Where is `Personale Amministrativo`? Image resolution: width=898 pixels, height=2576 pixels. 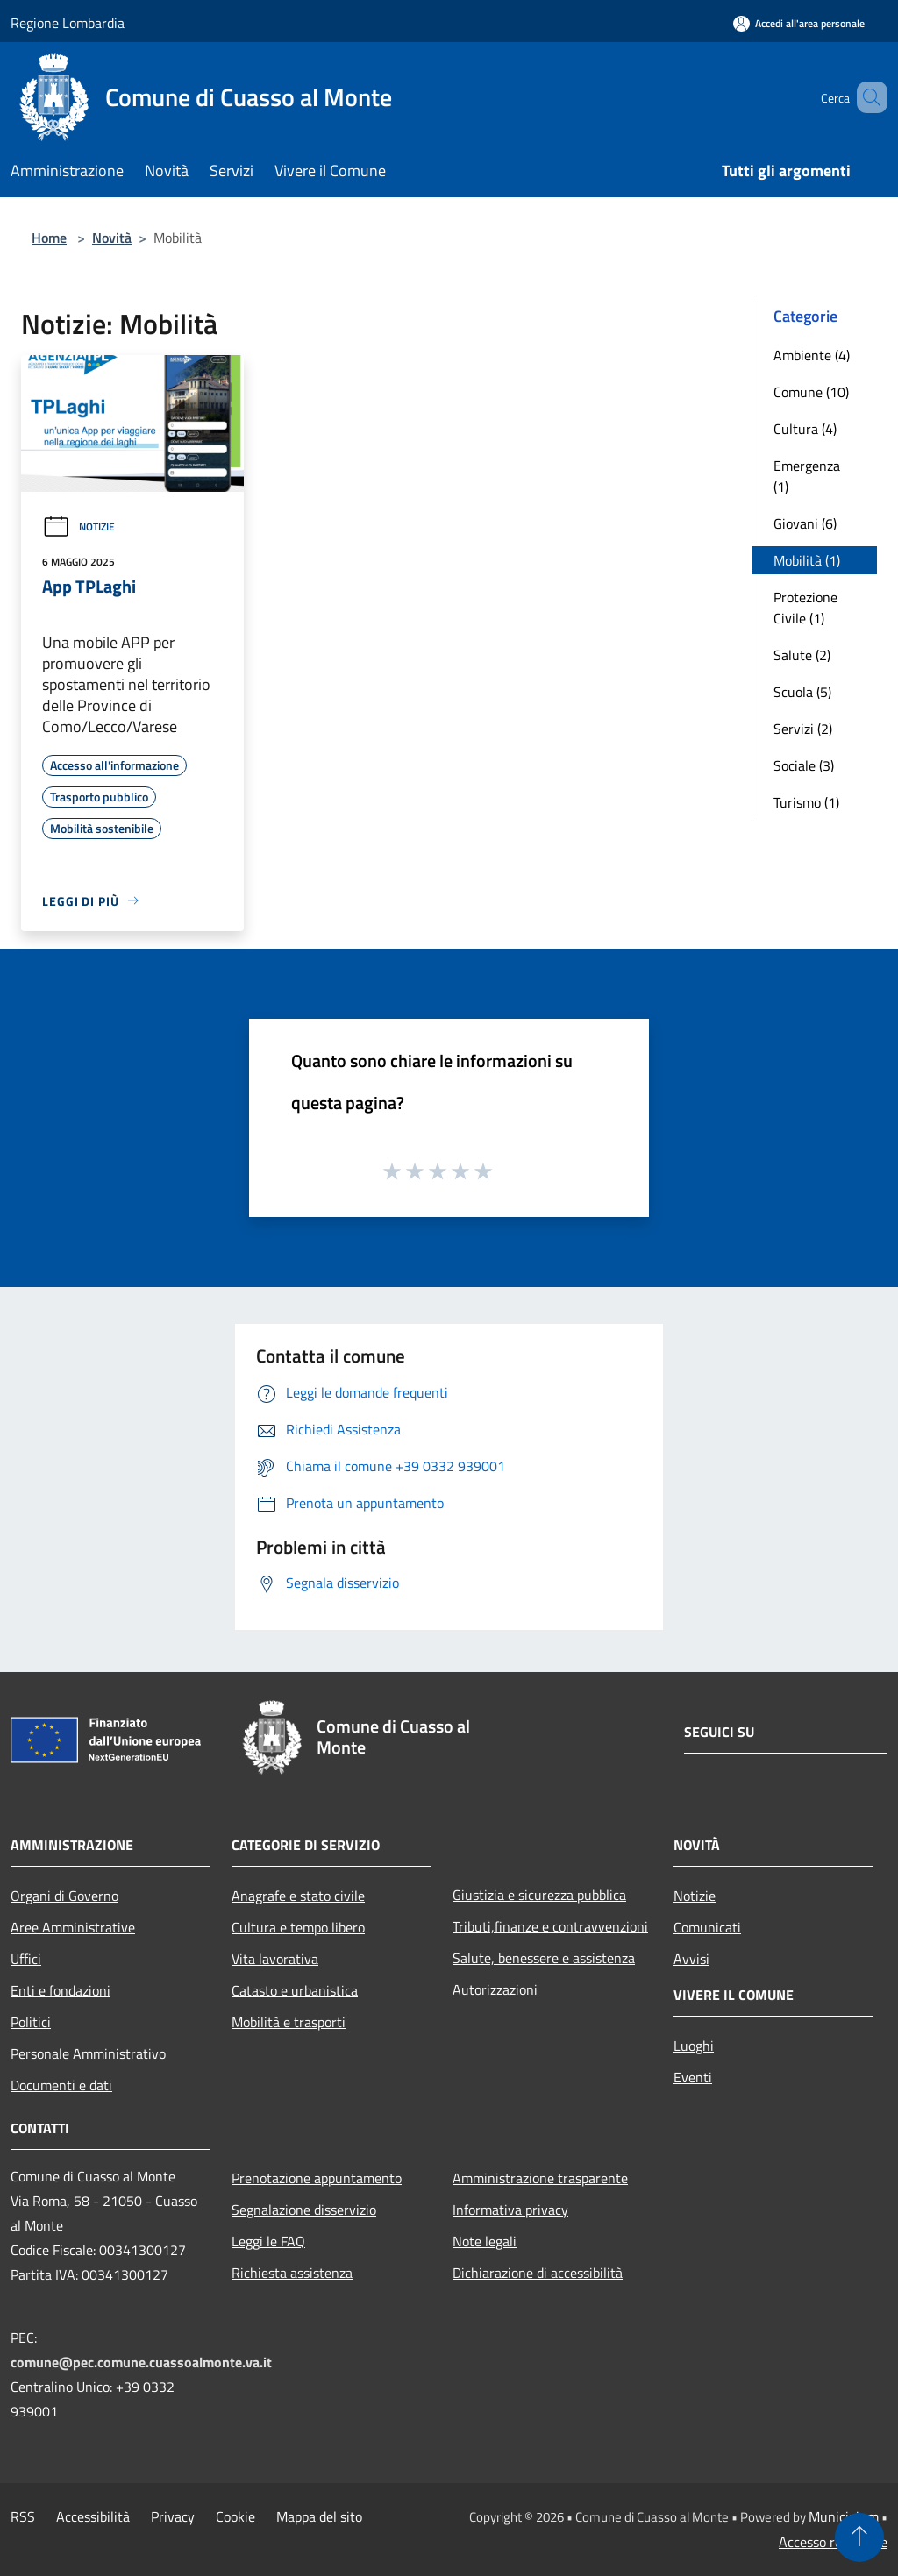 Personale Amministrativo is located at coordinates (88, 2053).